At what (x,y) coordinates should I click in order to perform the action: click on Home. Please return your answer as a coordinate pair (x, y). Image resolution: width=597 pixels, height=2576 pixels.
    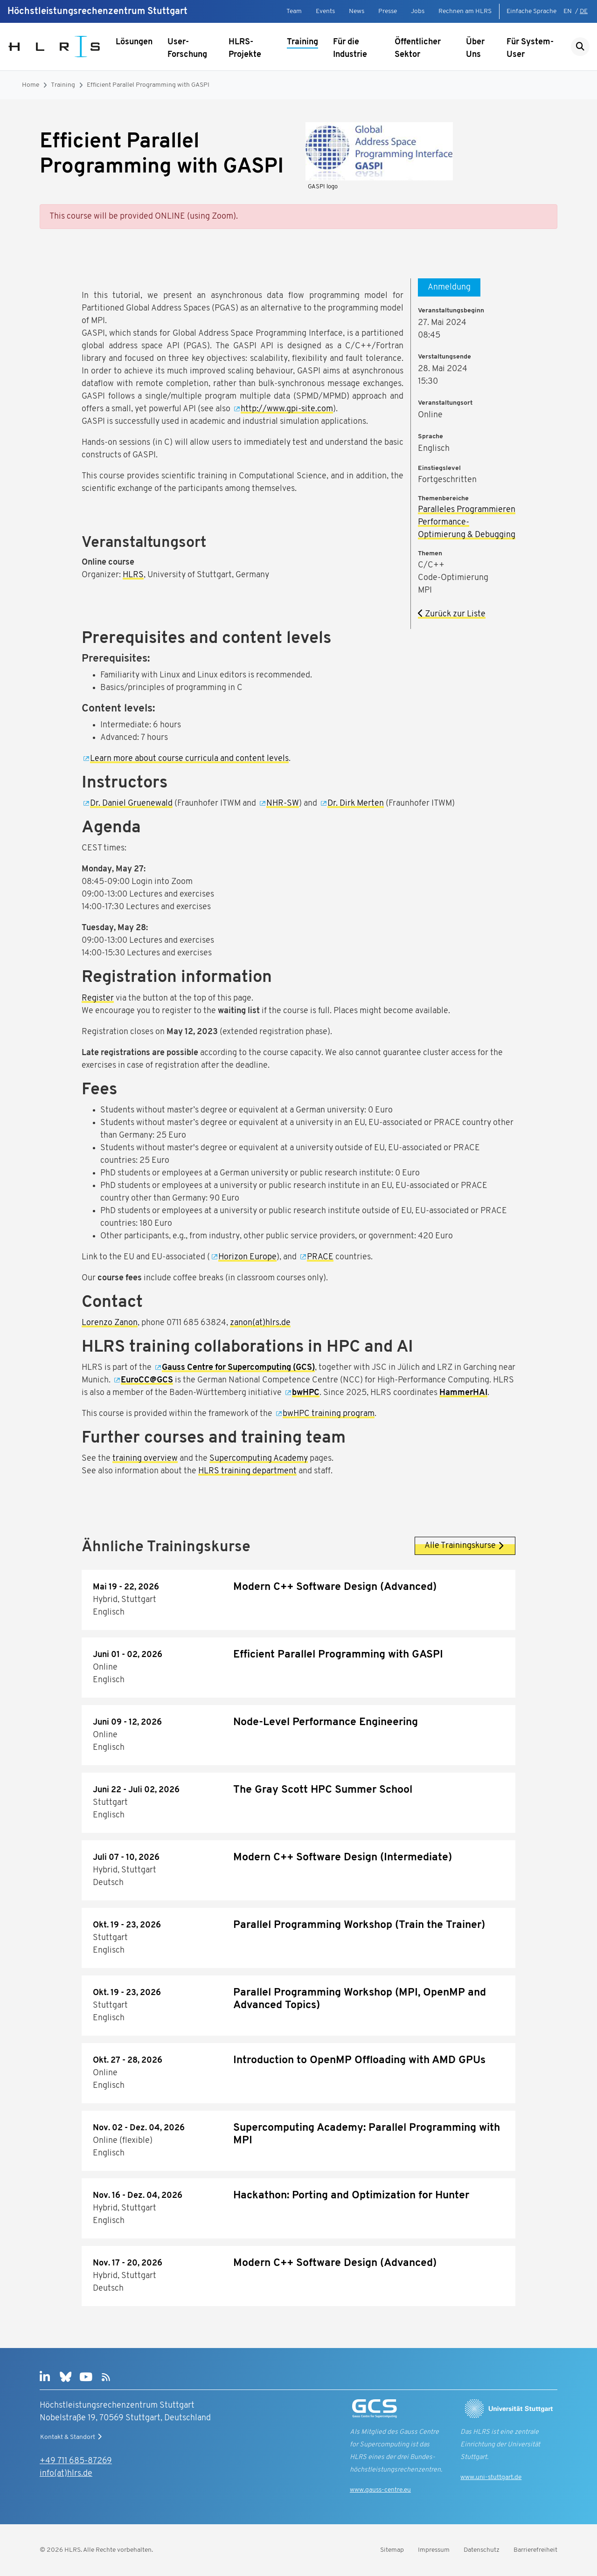
    Looking at the image, I should click on (30, 85).